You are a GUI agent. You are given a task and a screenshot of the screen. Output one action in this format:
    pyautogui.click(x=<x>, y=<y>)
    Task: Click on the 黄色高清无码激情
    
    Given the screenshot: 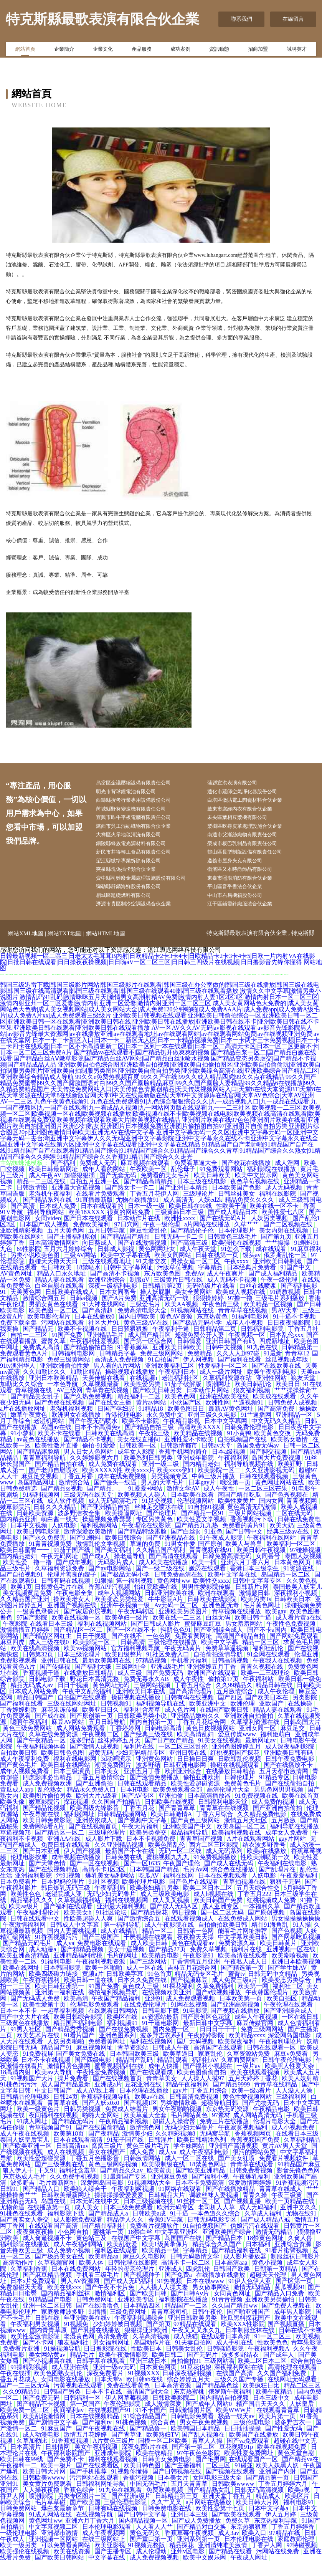 What is the action you would take?
    pyautogui.click(x=252, y=1522)
    